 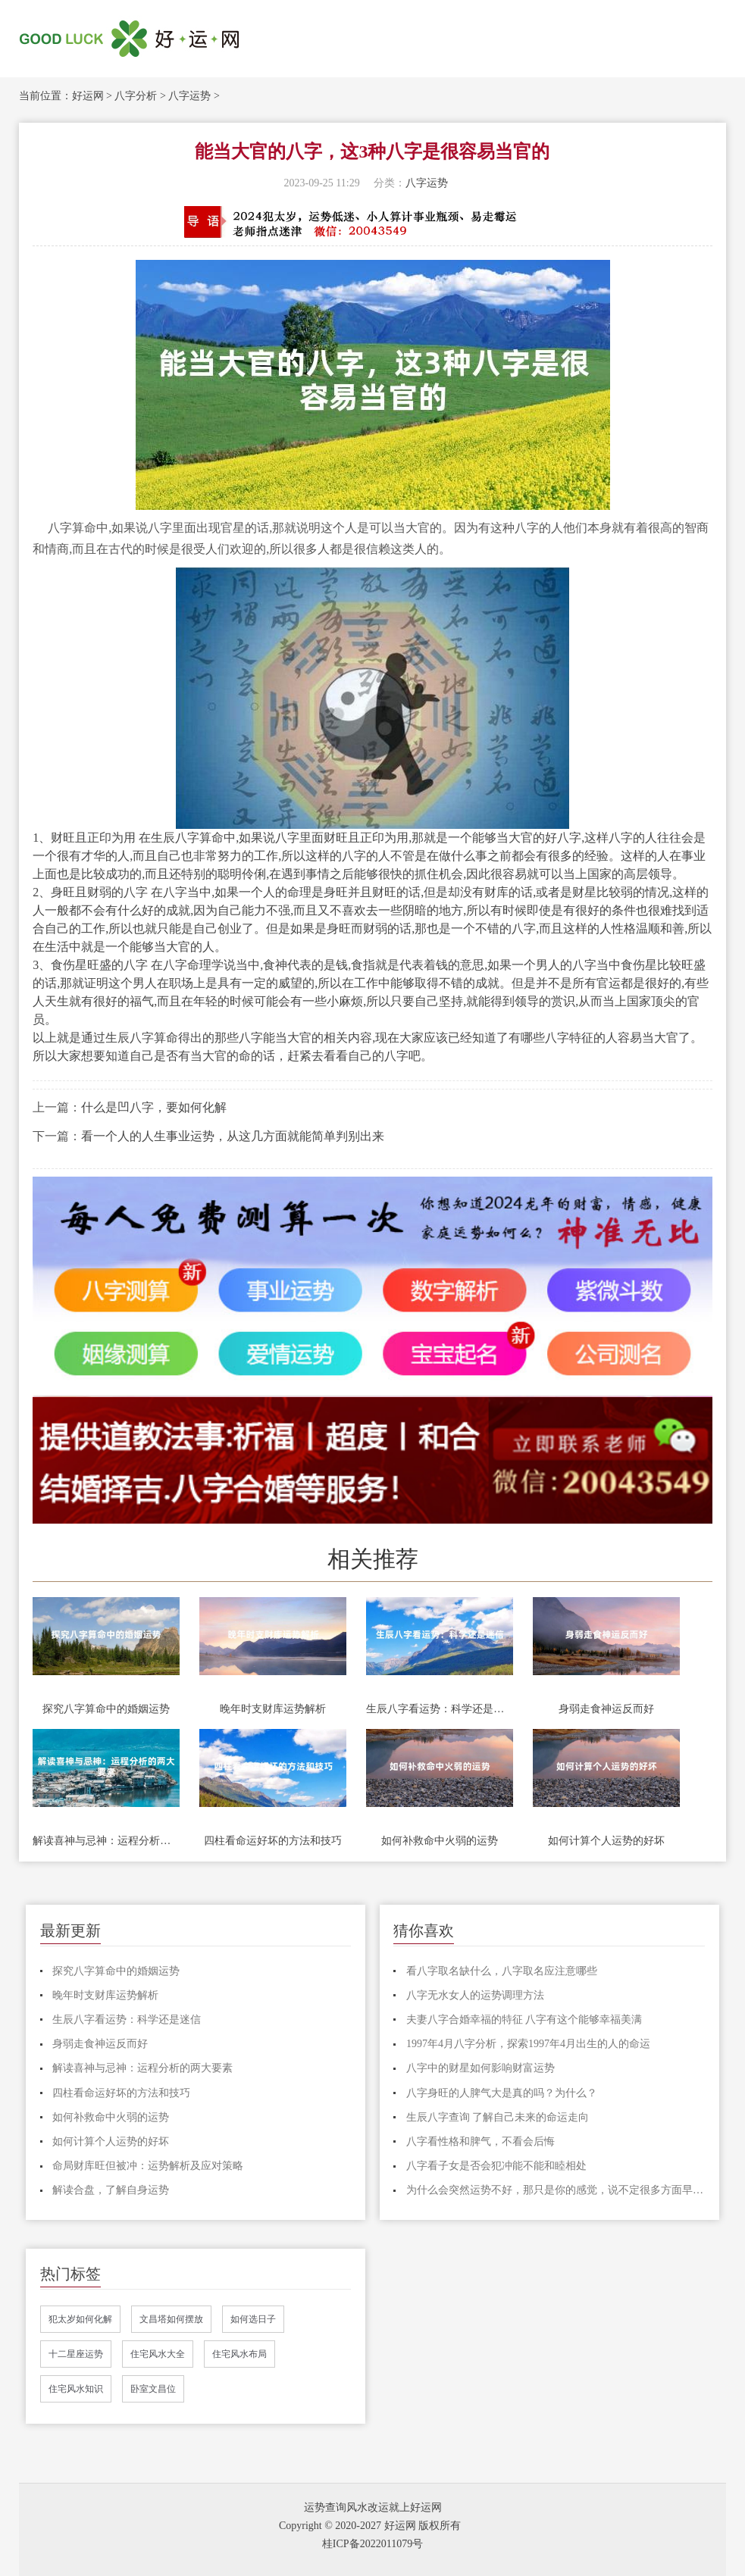 What do you see at coordinates (76, 2389) in the screenshot?
I see `住宅风水知识` at bounding box center [76, 2389].